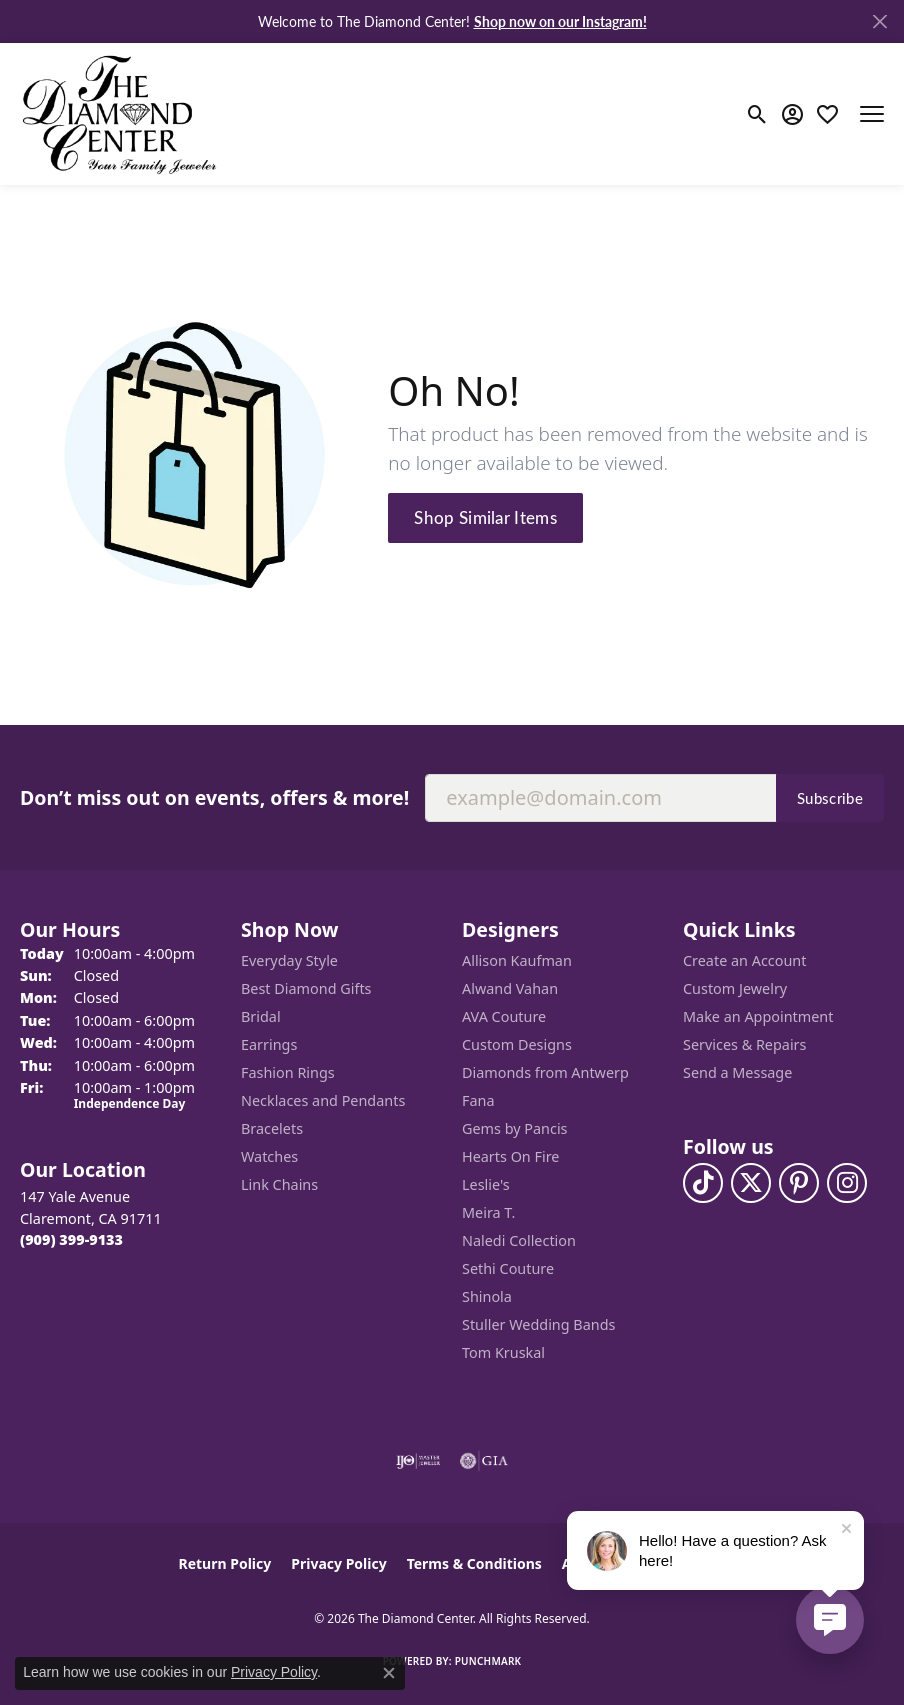 Image resolution: width=904 pixels, height=1705 pixels. Describe the element at coordinates (389, 1673) in the screenshot. I see `[Close consent popup]` at that location.